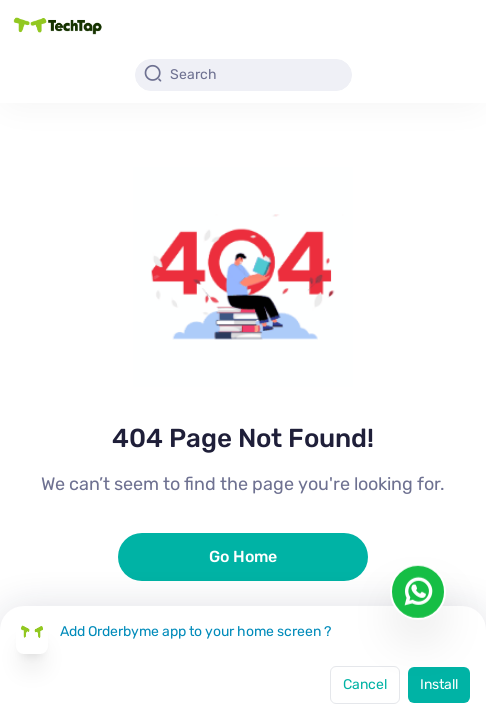  I want to click on Cancel, so click(365, 684).